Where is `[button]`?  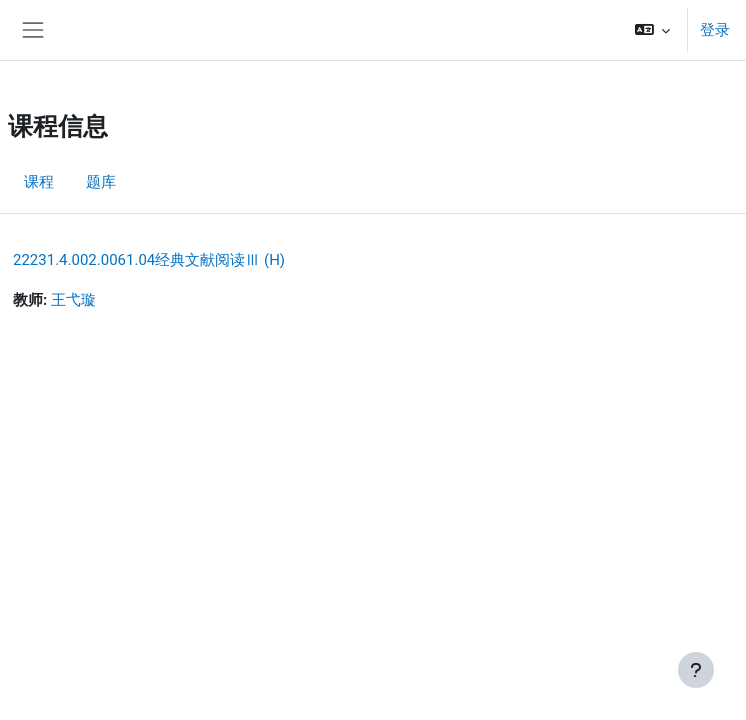
[button] is located at coordinates (652, 30).